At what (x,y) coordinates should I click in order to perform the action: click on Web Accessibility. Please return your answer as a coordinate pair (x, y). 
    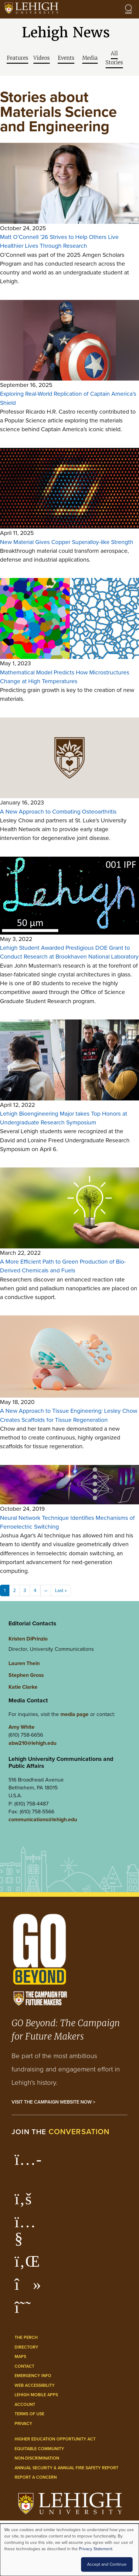
    Looking at the image, I should click on (35, 2385).